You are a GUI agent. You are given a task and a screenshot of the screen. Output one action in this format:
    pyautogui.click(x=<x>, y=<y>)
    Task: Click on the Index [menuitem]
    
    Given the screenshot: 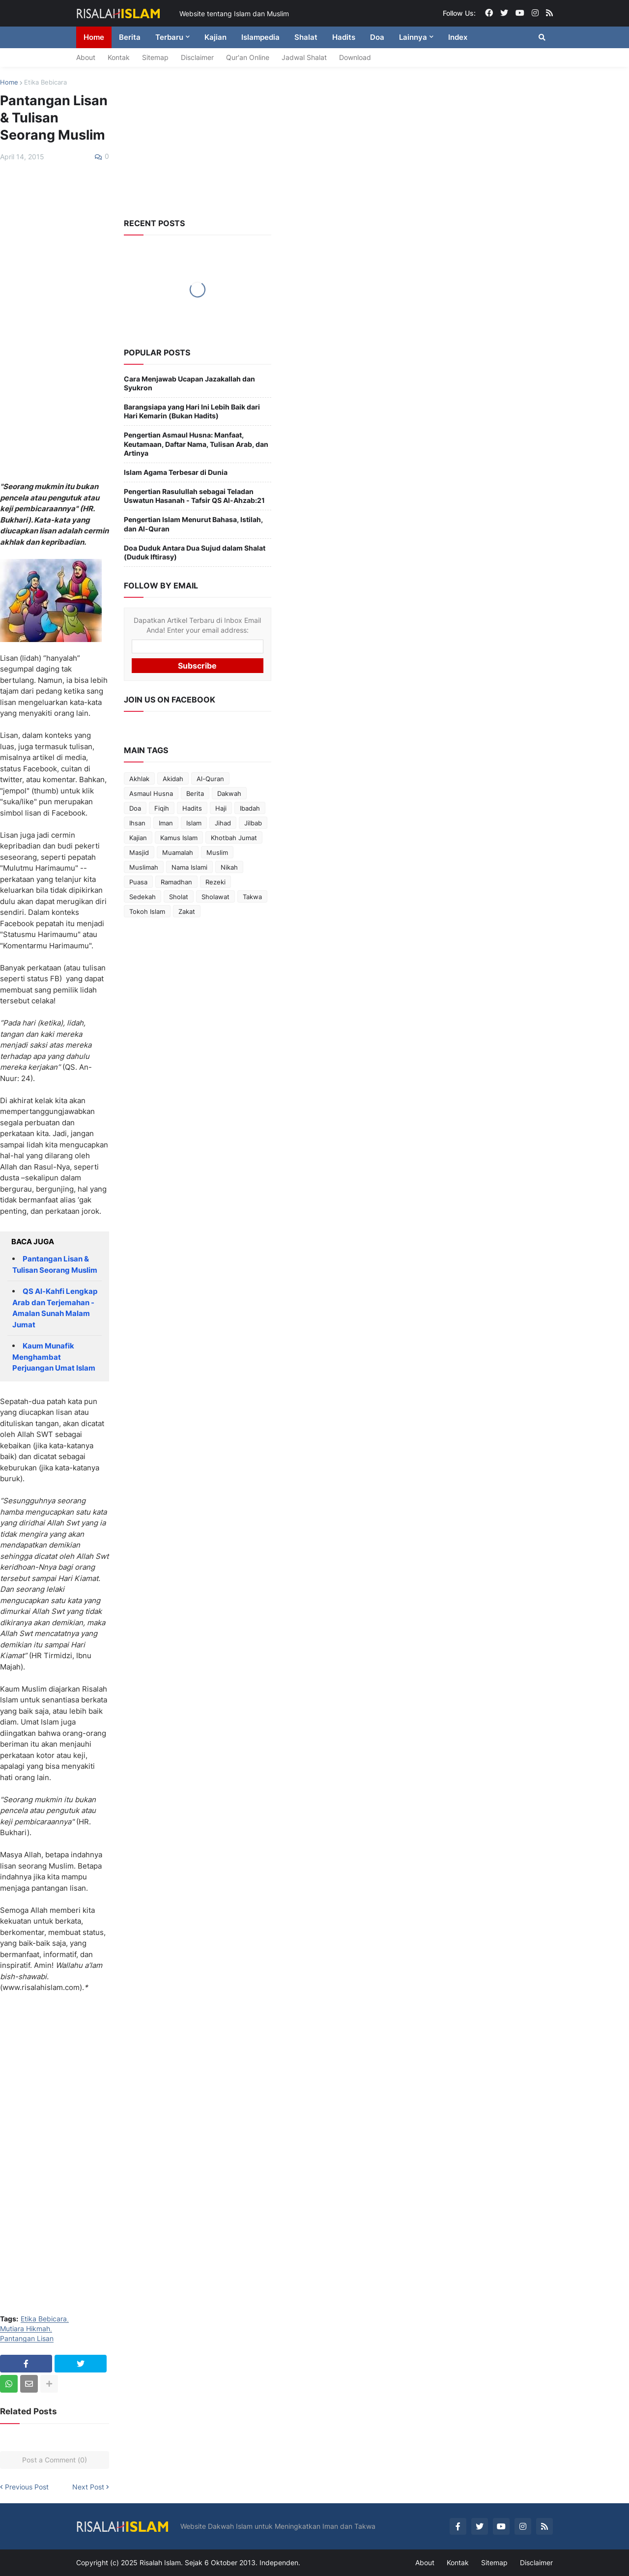 What is the action you would take?
    pyautogui.click(x=457, y=37)
    